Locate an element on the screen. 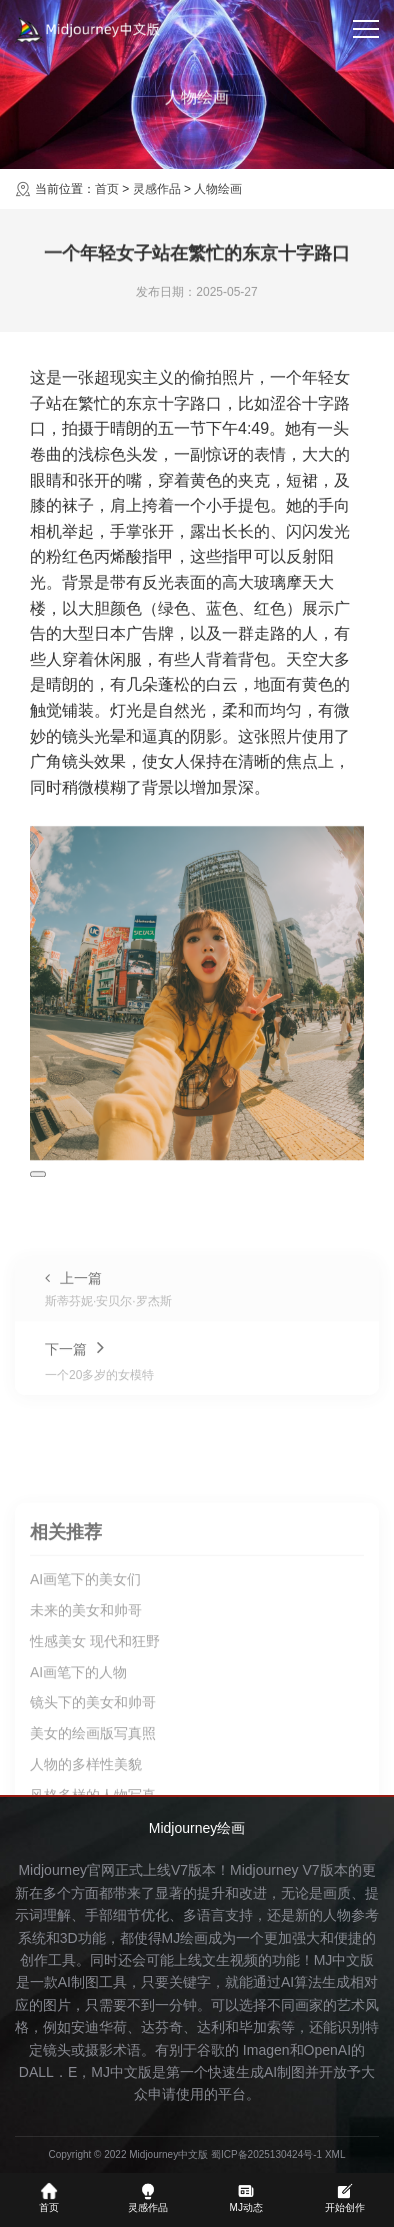  XML is located at coordinates (335, 2154).